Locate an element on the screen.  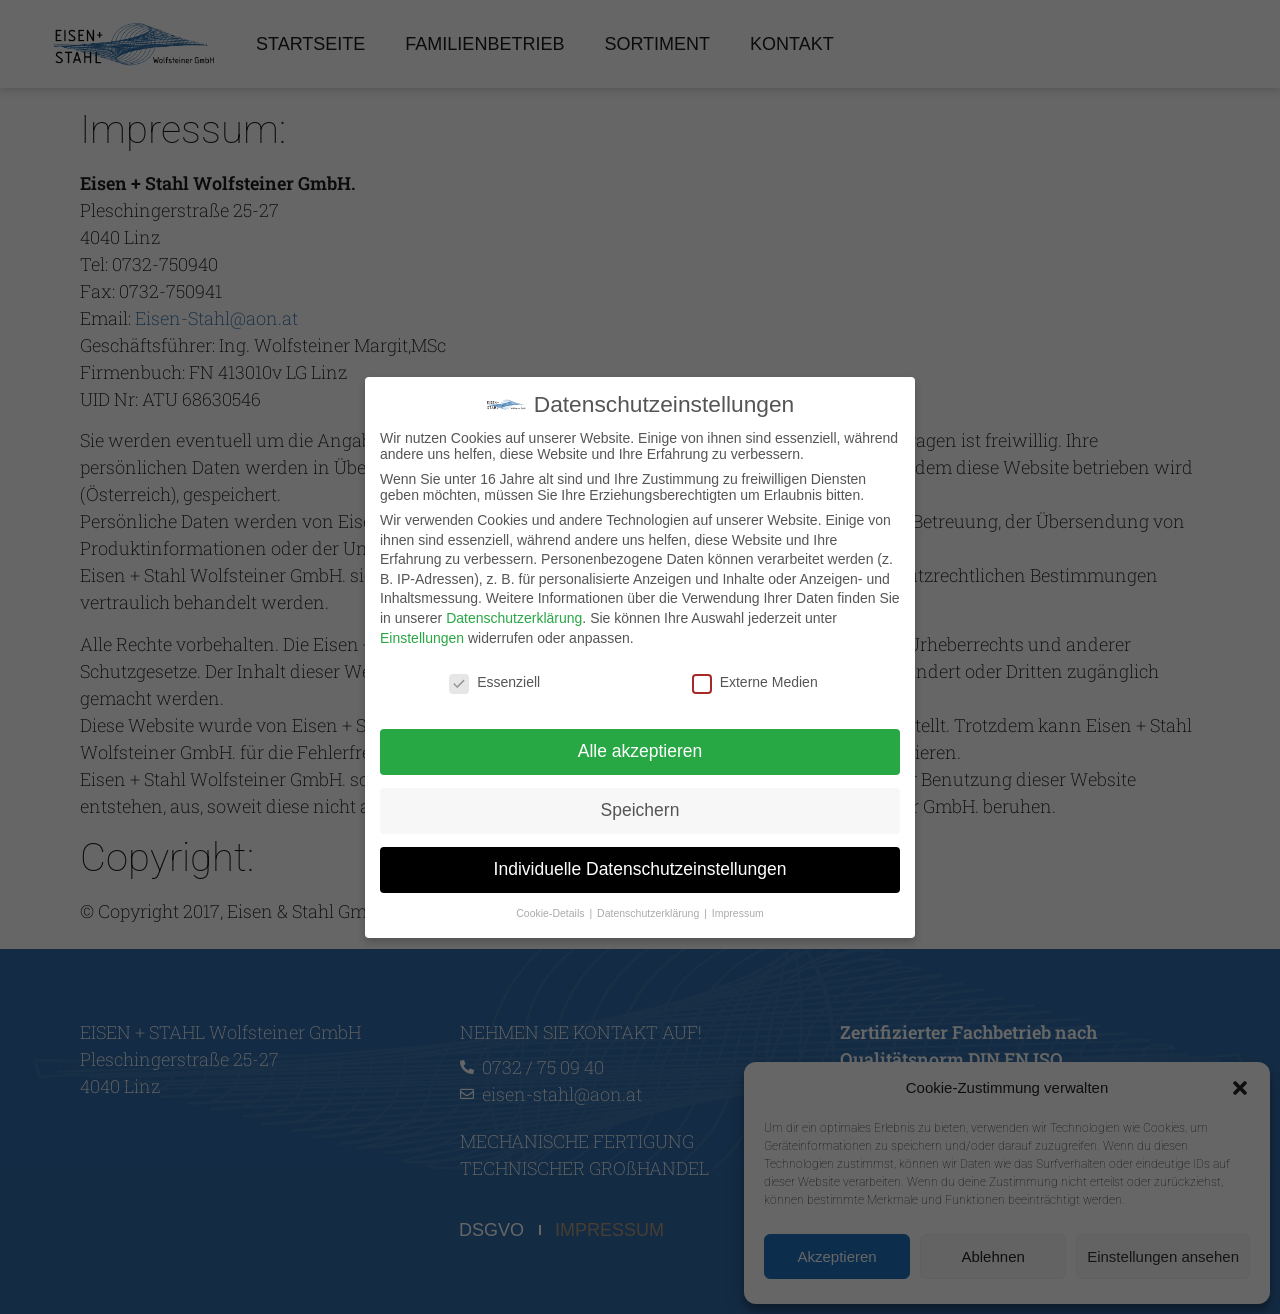
Essenziell is located at coordinates (494, 682).